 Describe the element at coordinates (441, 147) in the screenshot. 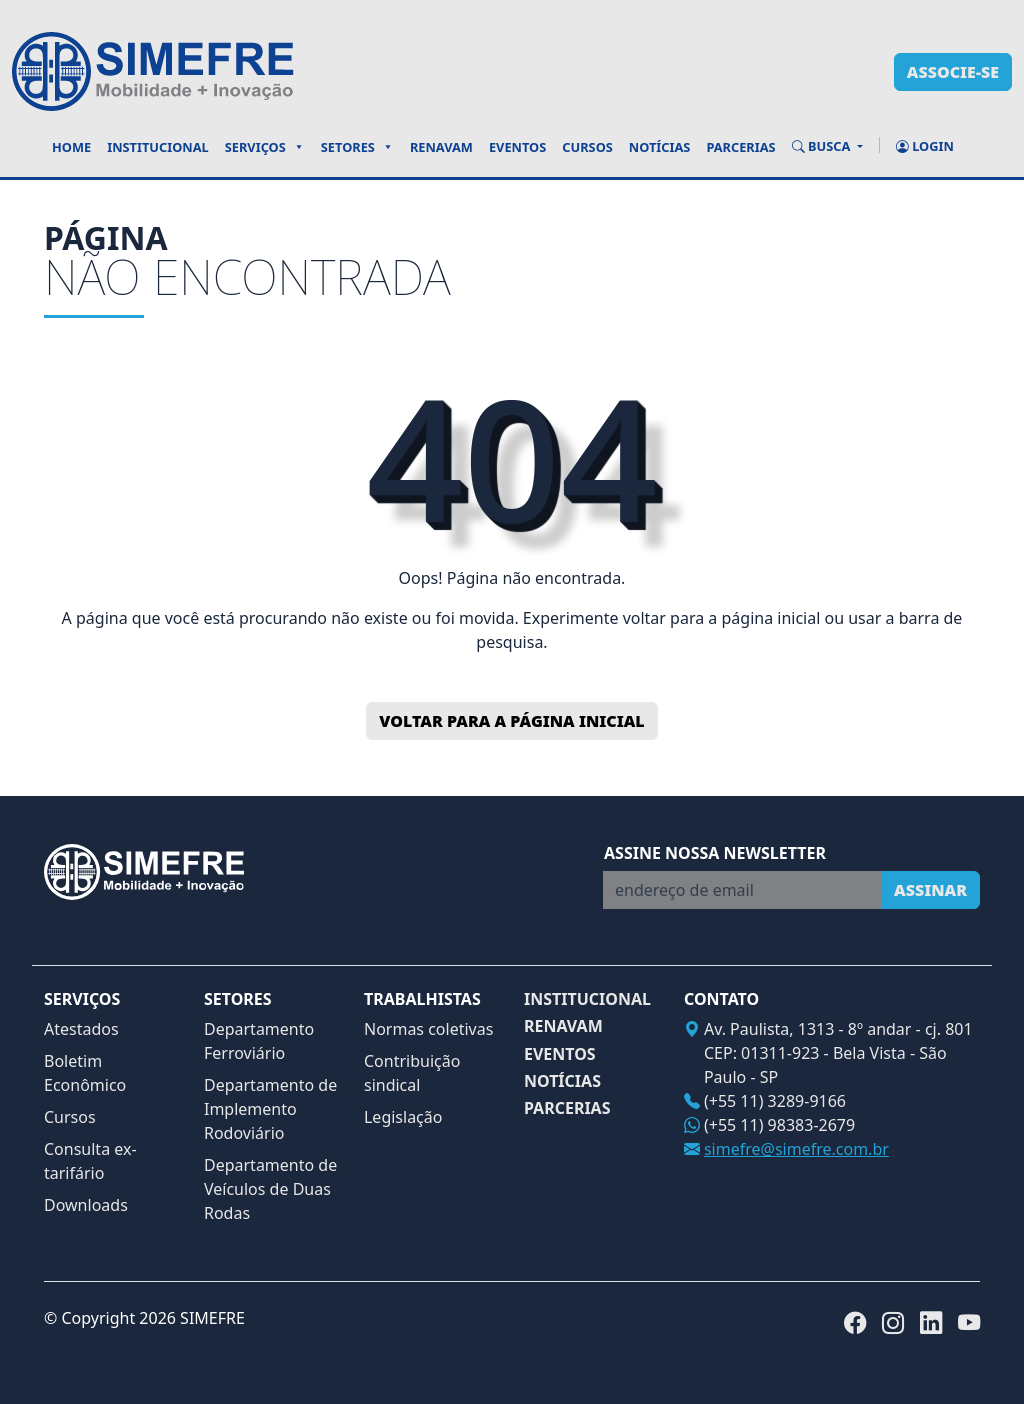

I see `Renavam` at that location.